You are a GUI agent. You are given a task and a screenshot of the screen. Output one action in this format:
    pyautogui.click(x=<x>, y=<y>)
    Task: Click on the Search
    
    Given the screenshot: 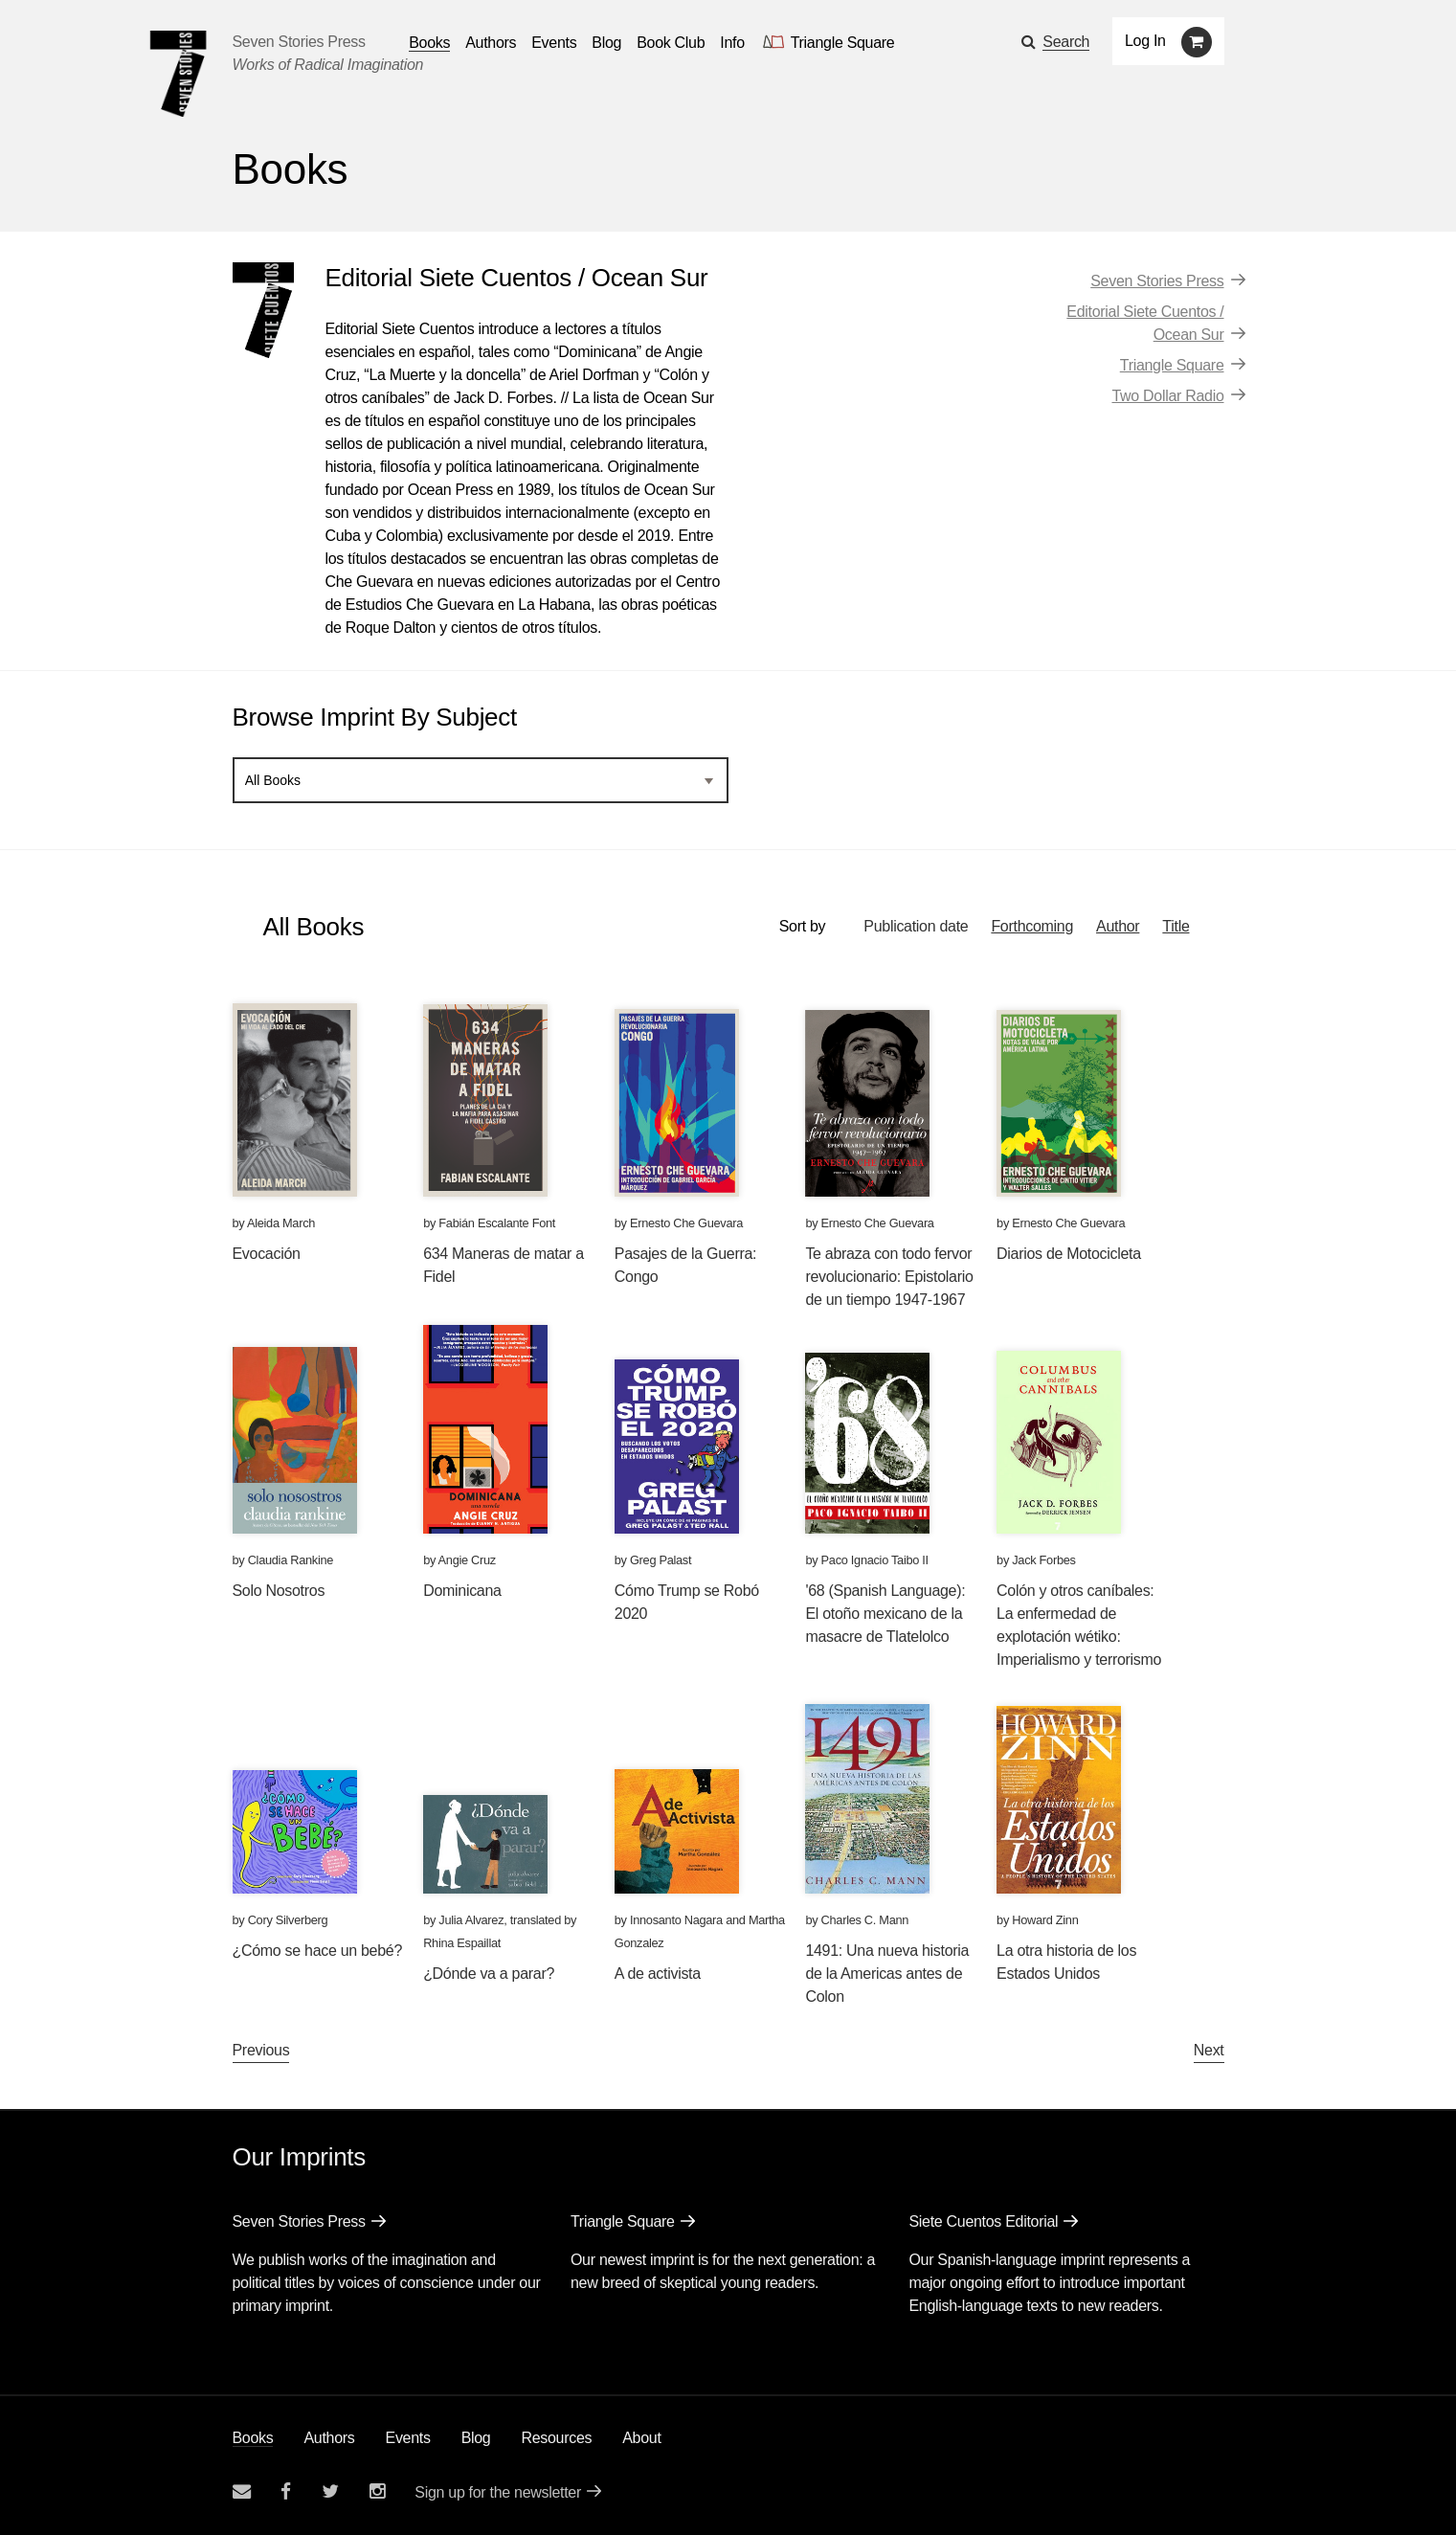 What is the action you would take?
    pyautogui.click(x=1065, y=42)
    